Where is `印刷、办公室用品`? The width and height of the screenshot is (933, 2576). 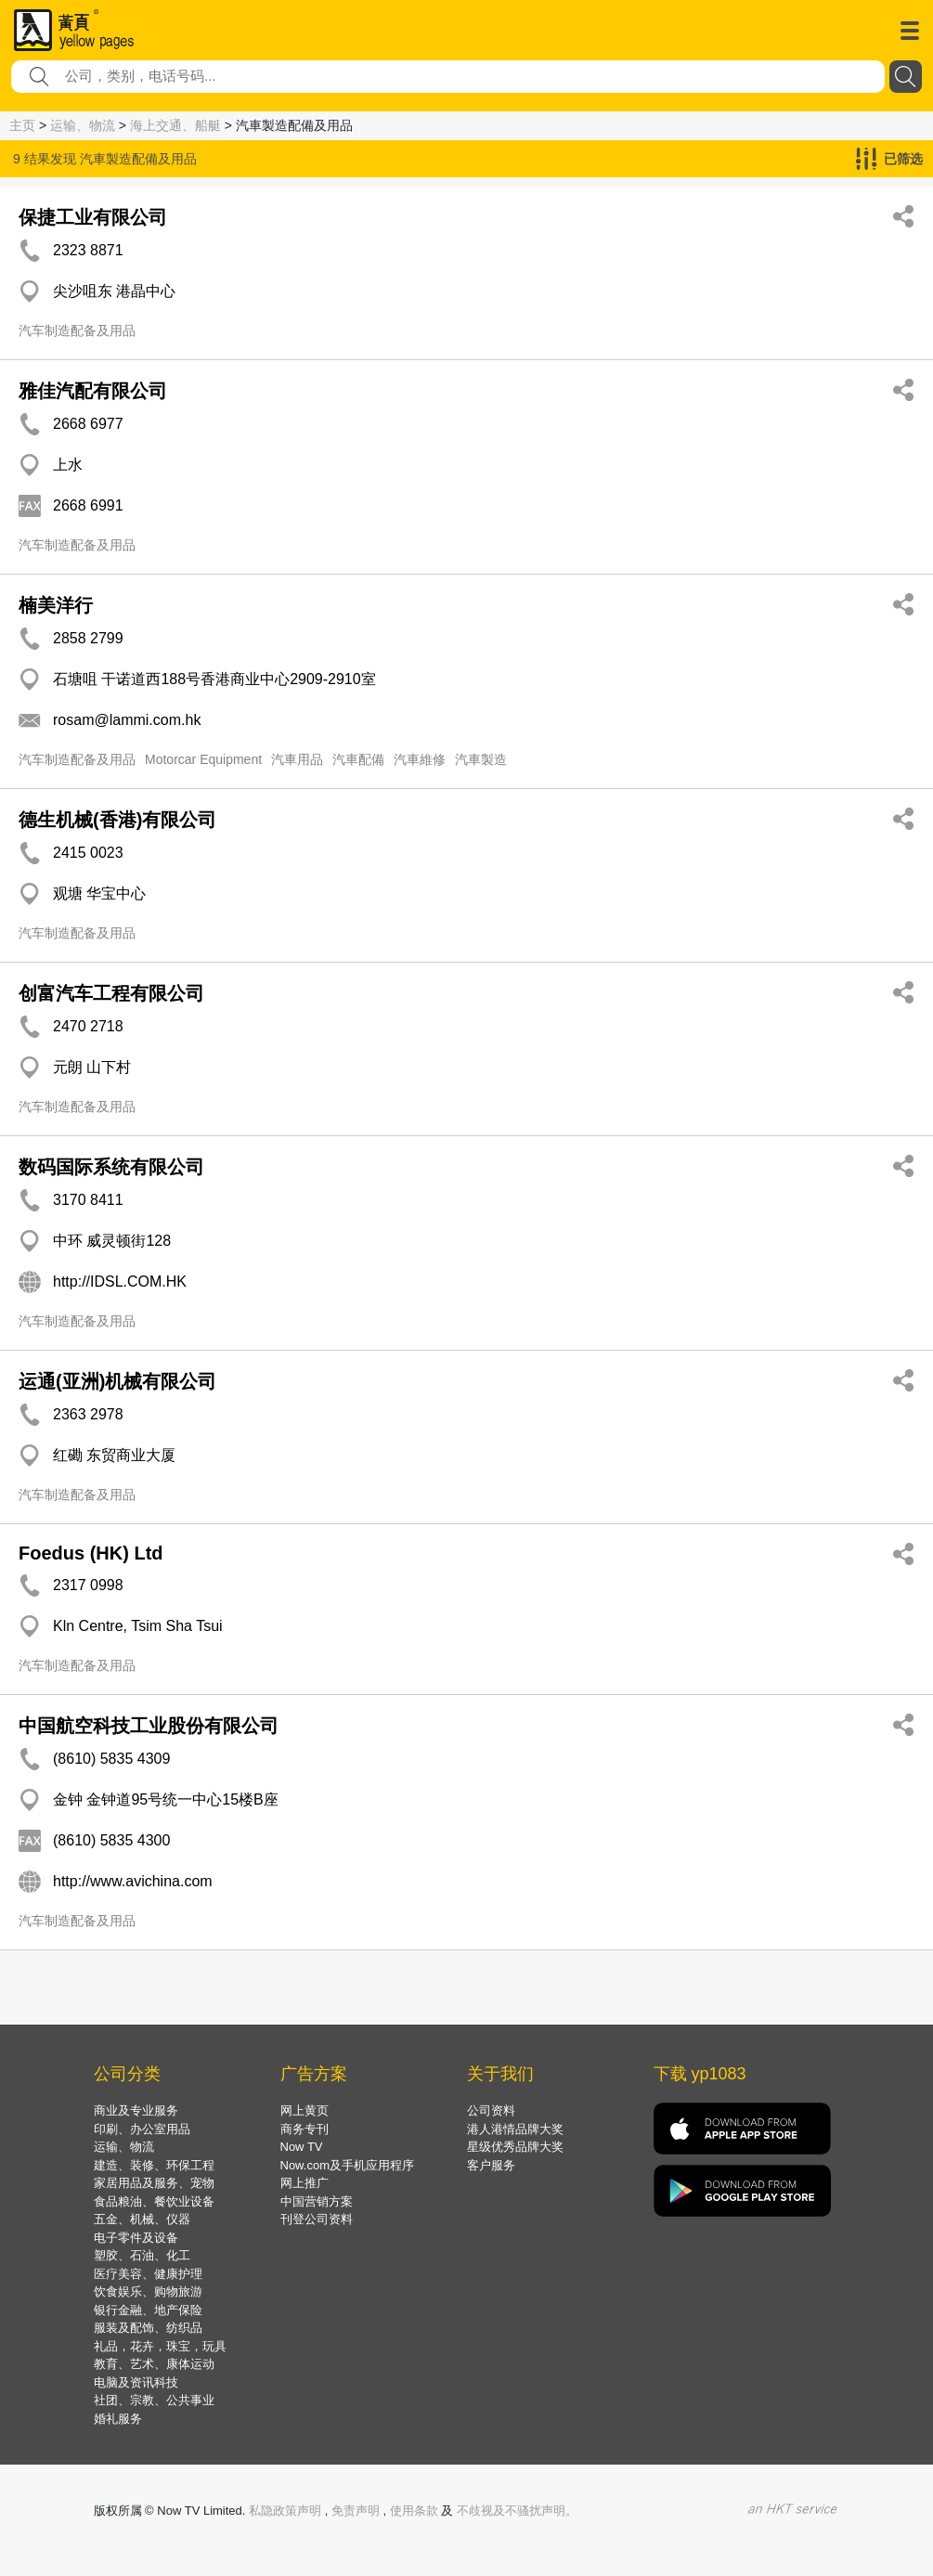
印刷、办公室用品 is located at coordinates (142, 2129).